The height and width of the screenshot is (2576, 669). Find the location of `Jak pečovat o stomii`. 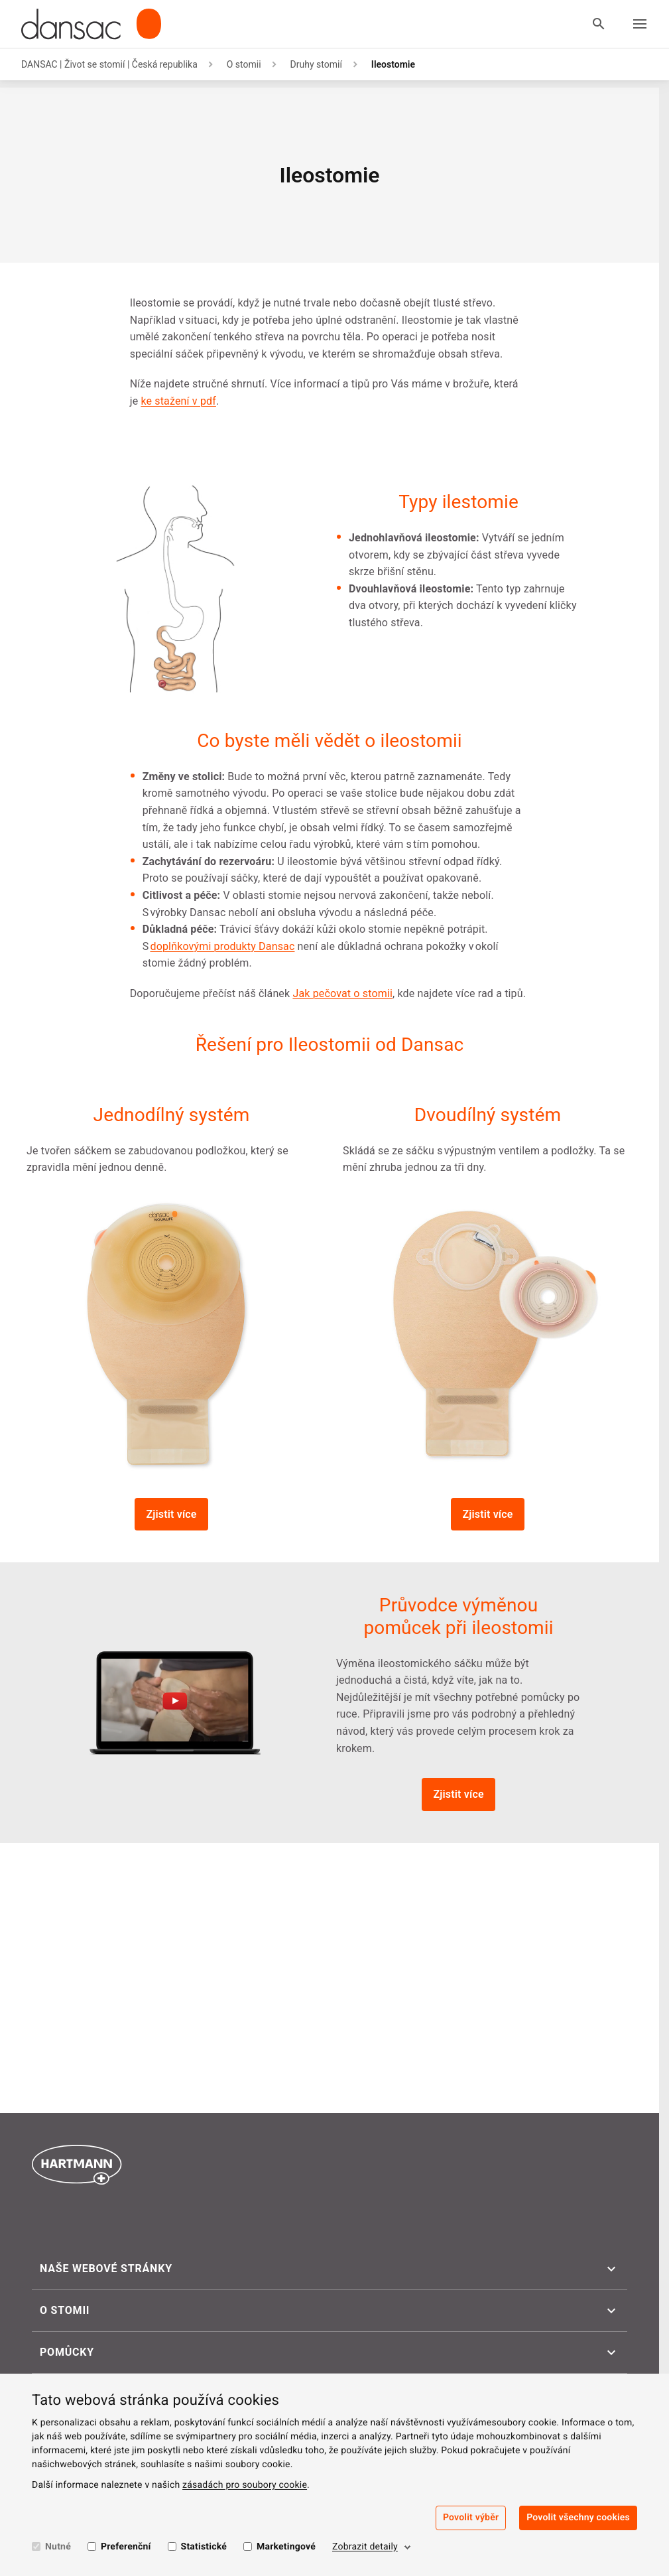

Jak pečovat o stomii is located at coordinates (342, 993).